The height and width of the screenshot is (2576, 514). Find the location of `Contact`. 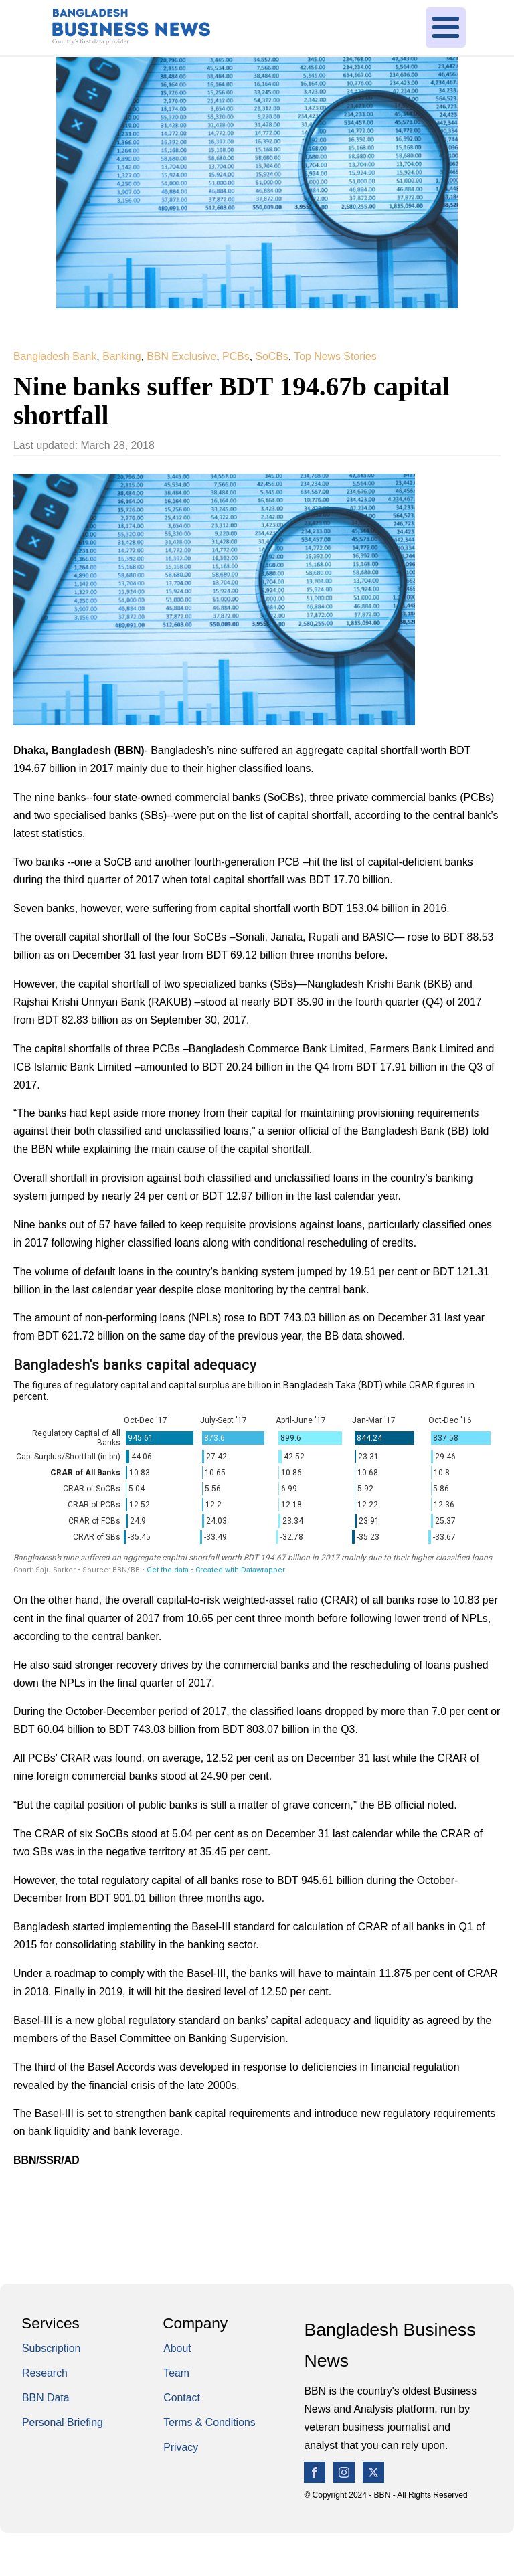

Contact is located at coordinates (181, 2402).